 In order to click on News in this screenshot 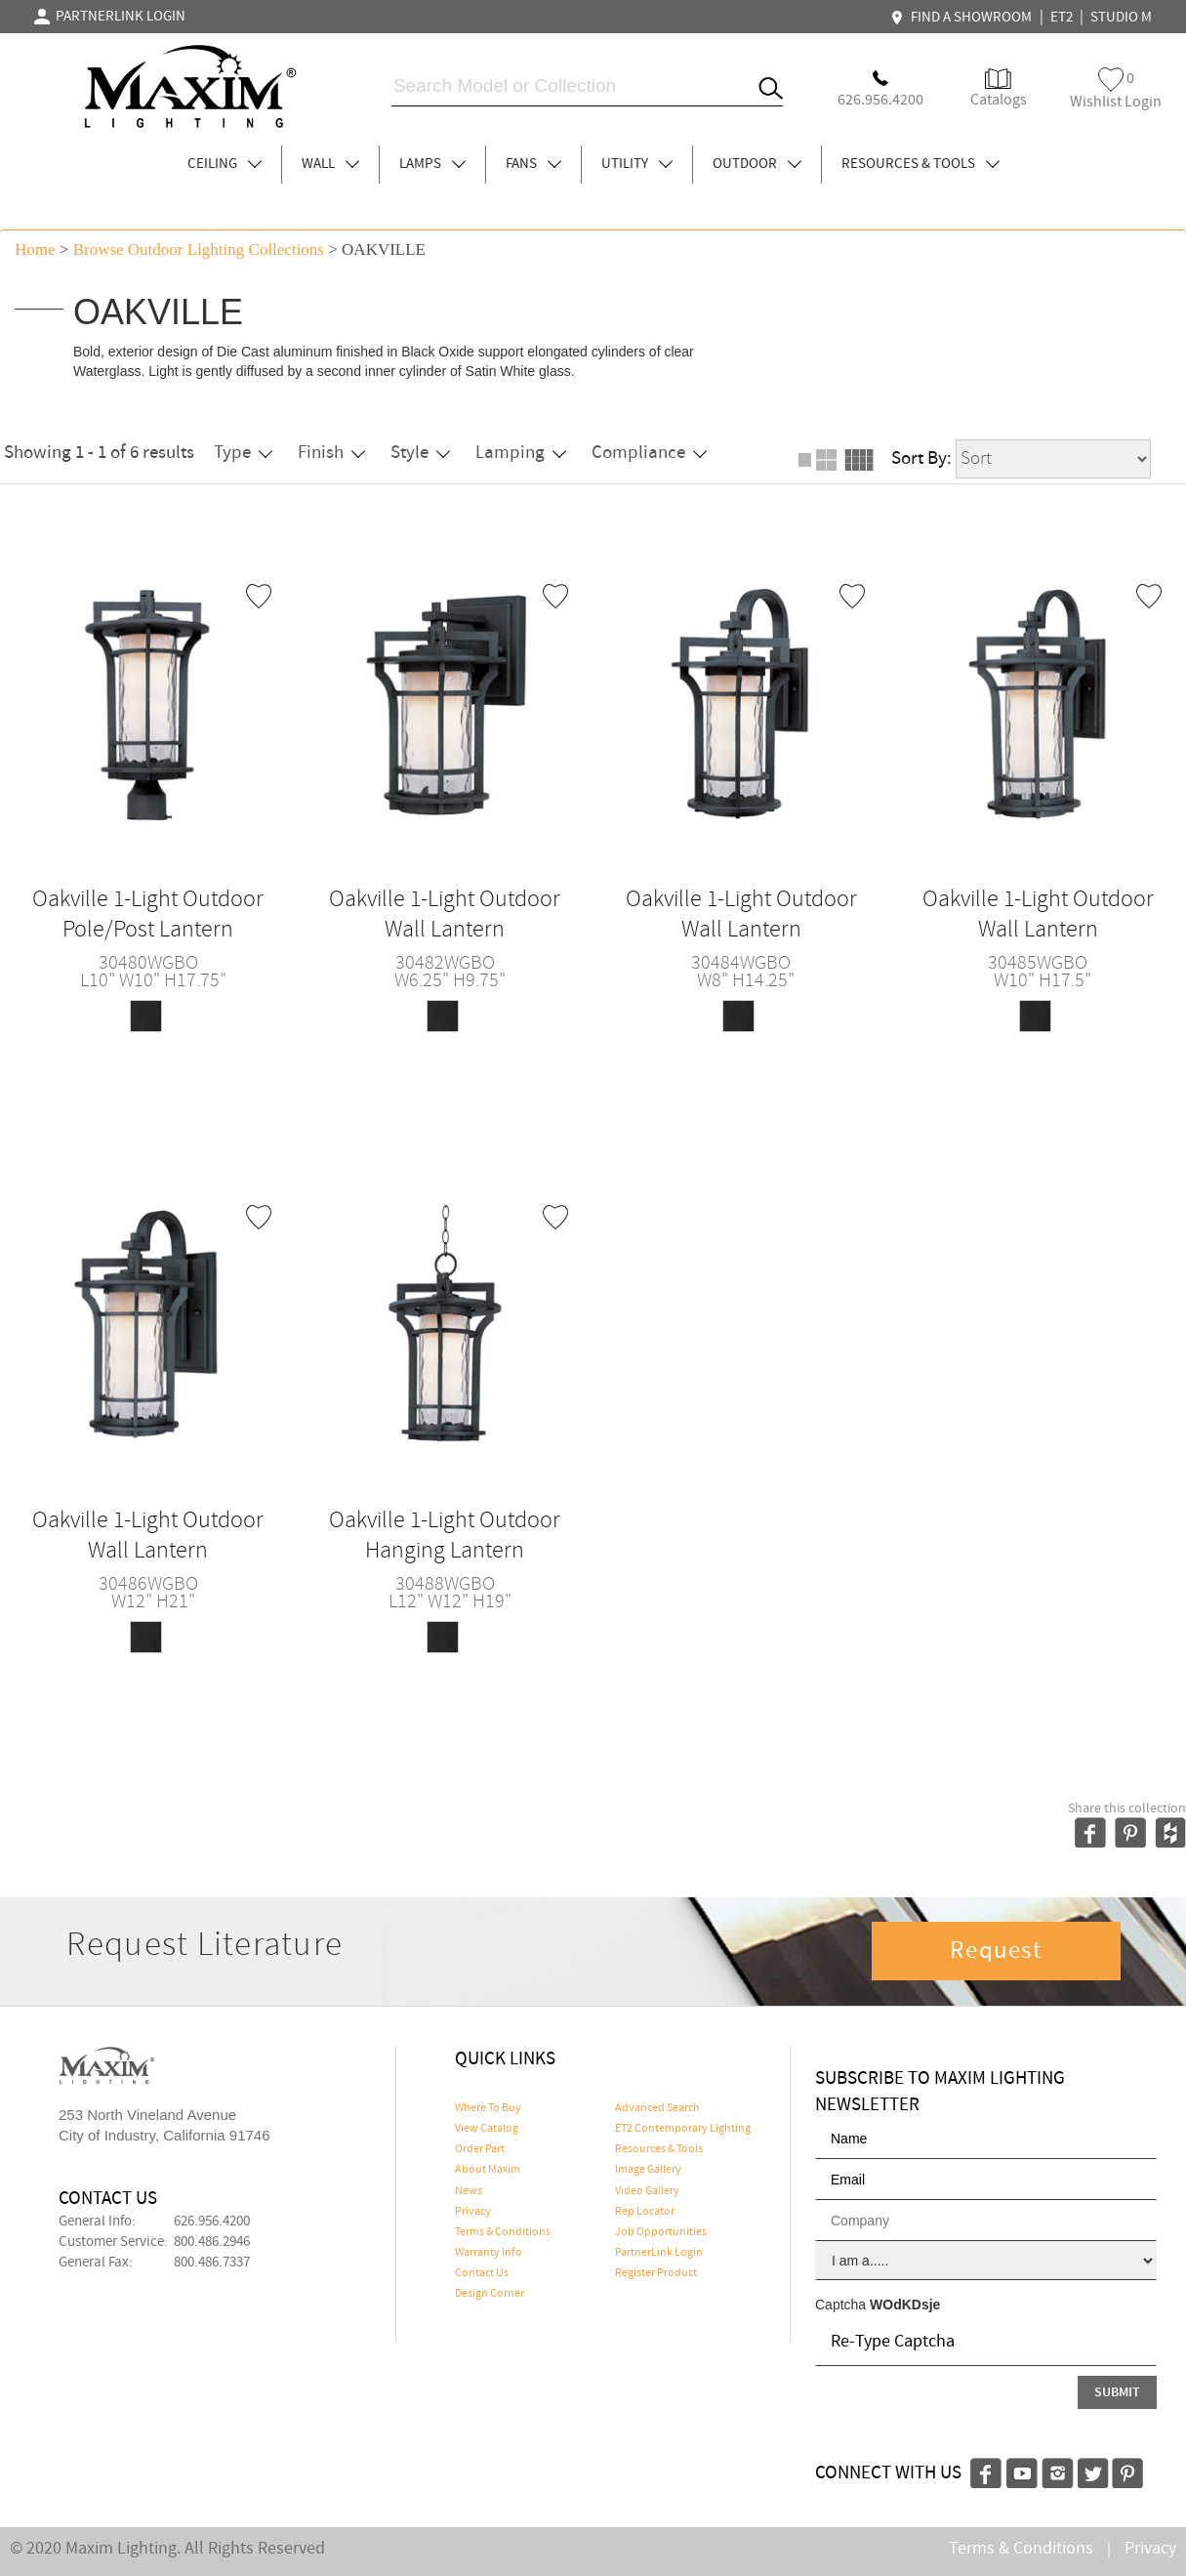, I will do `click(468, 2191)`.